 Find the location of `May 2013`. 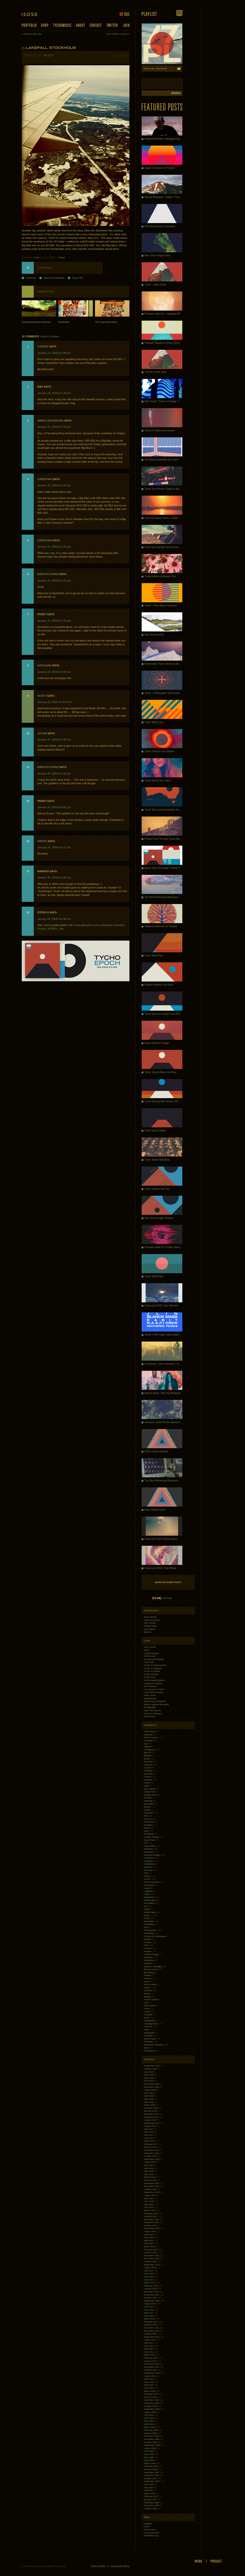

May 2013 is located at coordinates (149, 2276).